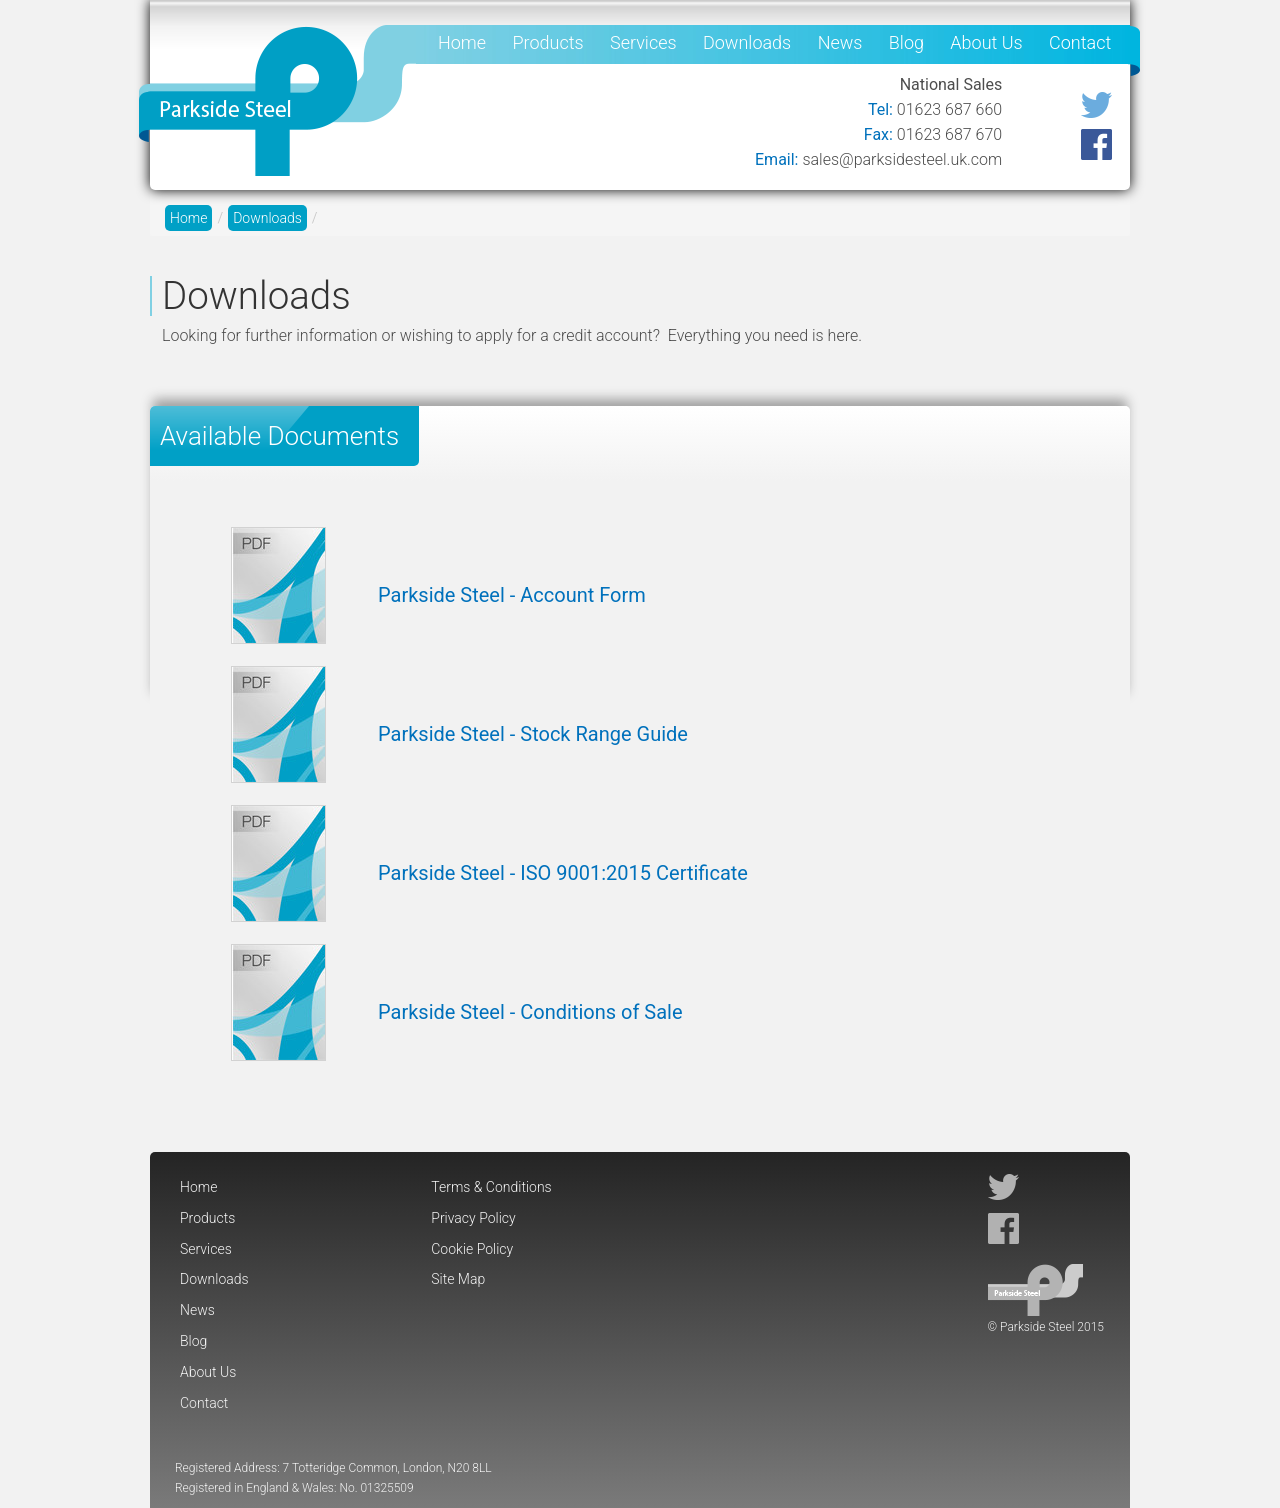  Describe the element at coordinates (747, 42) in the screenshot. I see `Downloads` at that location.